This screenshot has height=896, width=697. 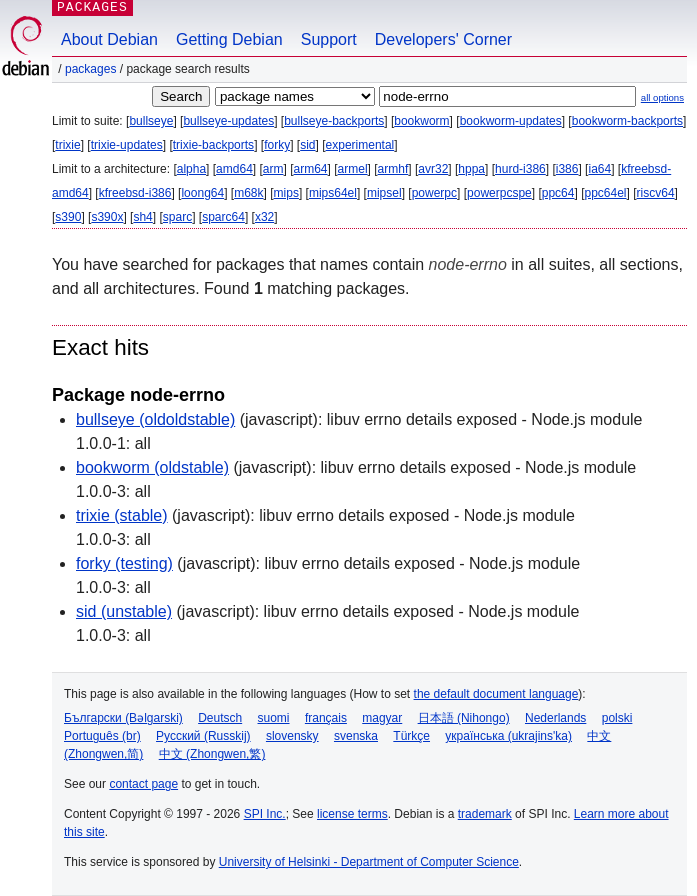 What do you see at coordinates (102, 736) in the screenshot?
I see `Português (br)` at bounding box center [102, 736].